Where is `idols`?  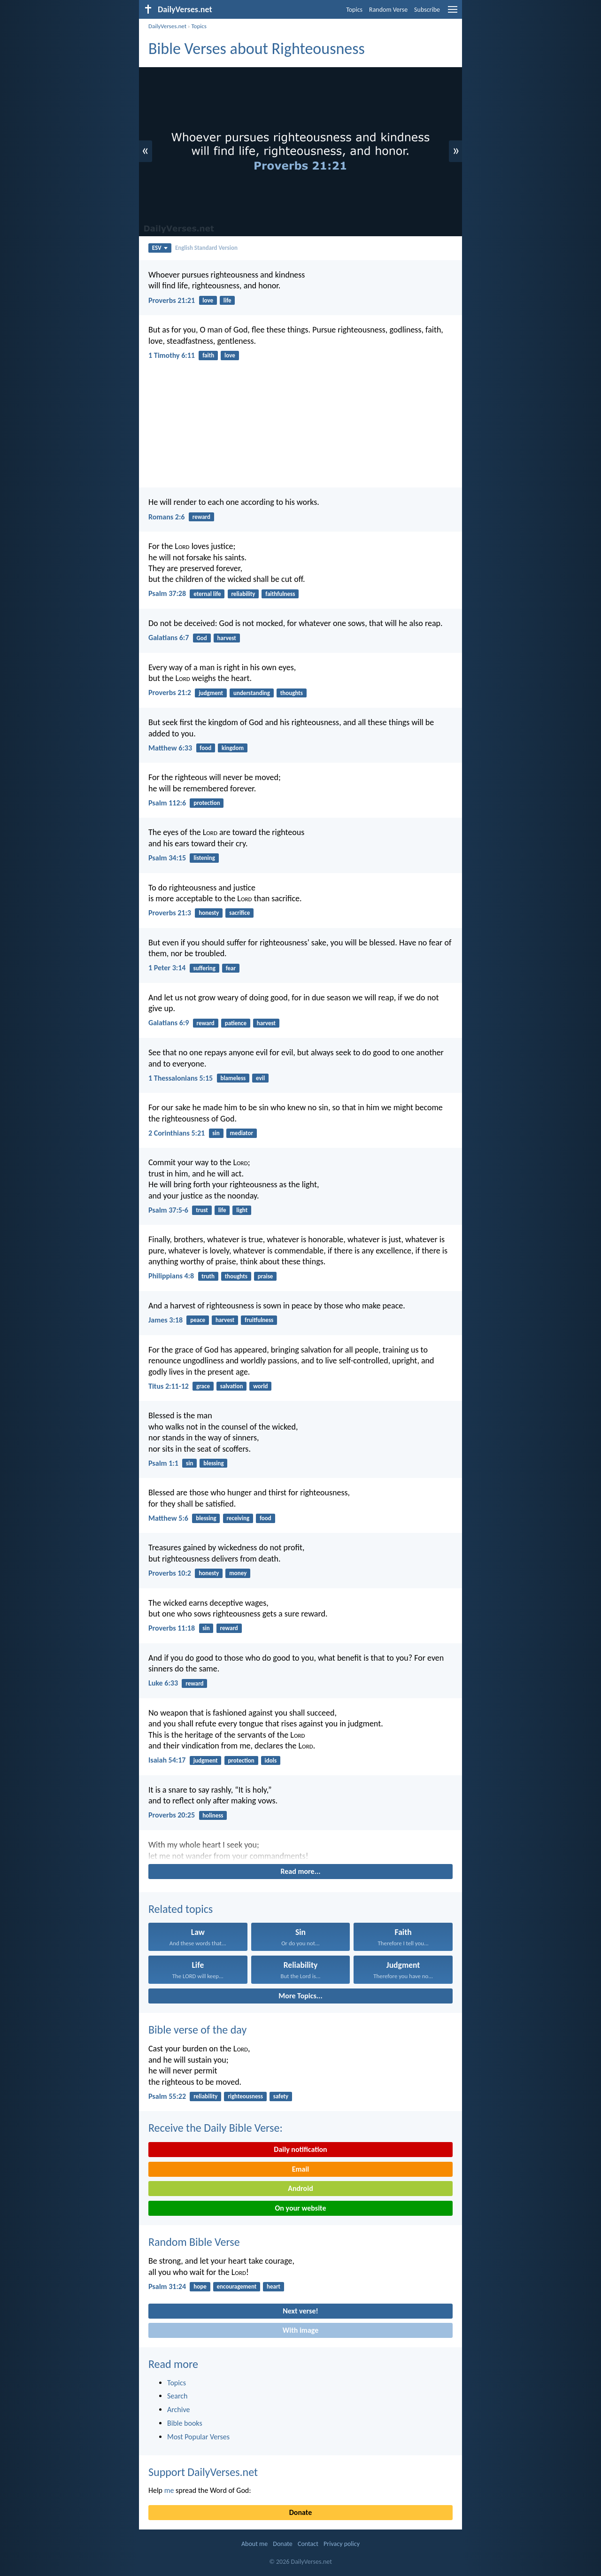 idols is located at coordinates (271, 1760).